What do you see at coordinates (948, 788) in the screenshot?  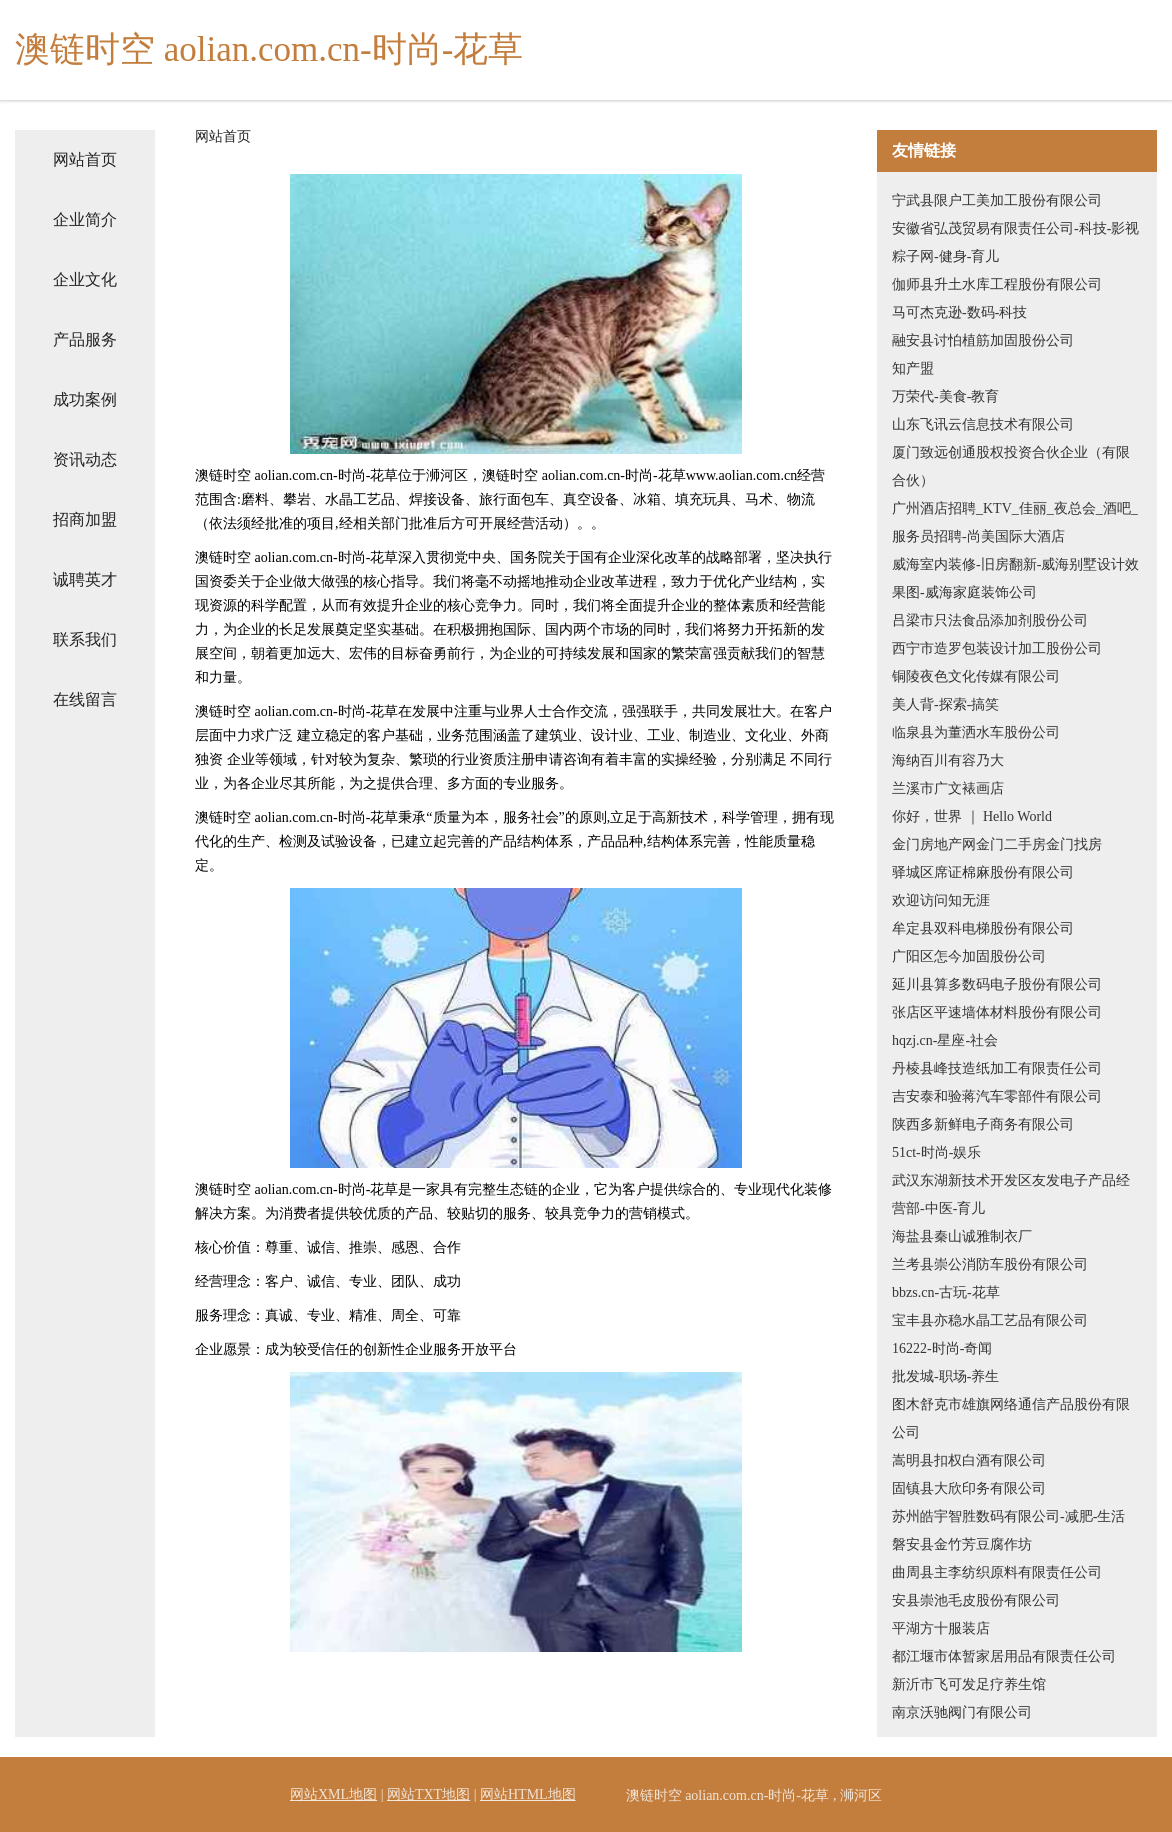 I see `兰溪市广文裱画店` at bounding box center [948, 788].